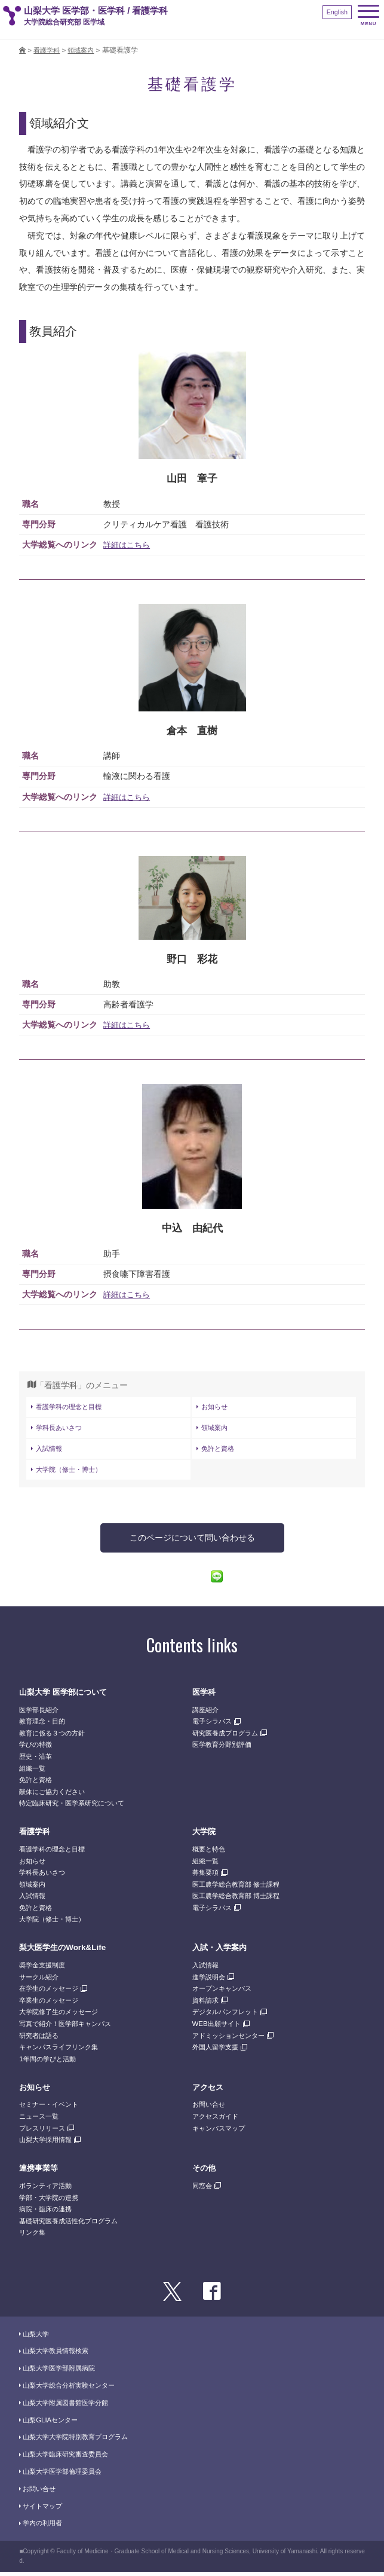 The width and height of the screenshot is (384, 2576). What do you see at coordinates (210, 1981) in the screenshot?
I see `進学説明会` at bounding box center [210, 1981].